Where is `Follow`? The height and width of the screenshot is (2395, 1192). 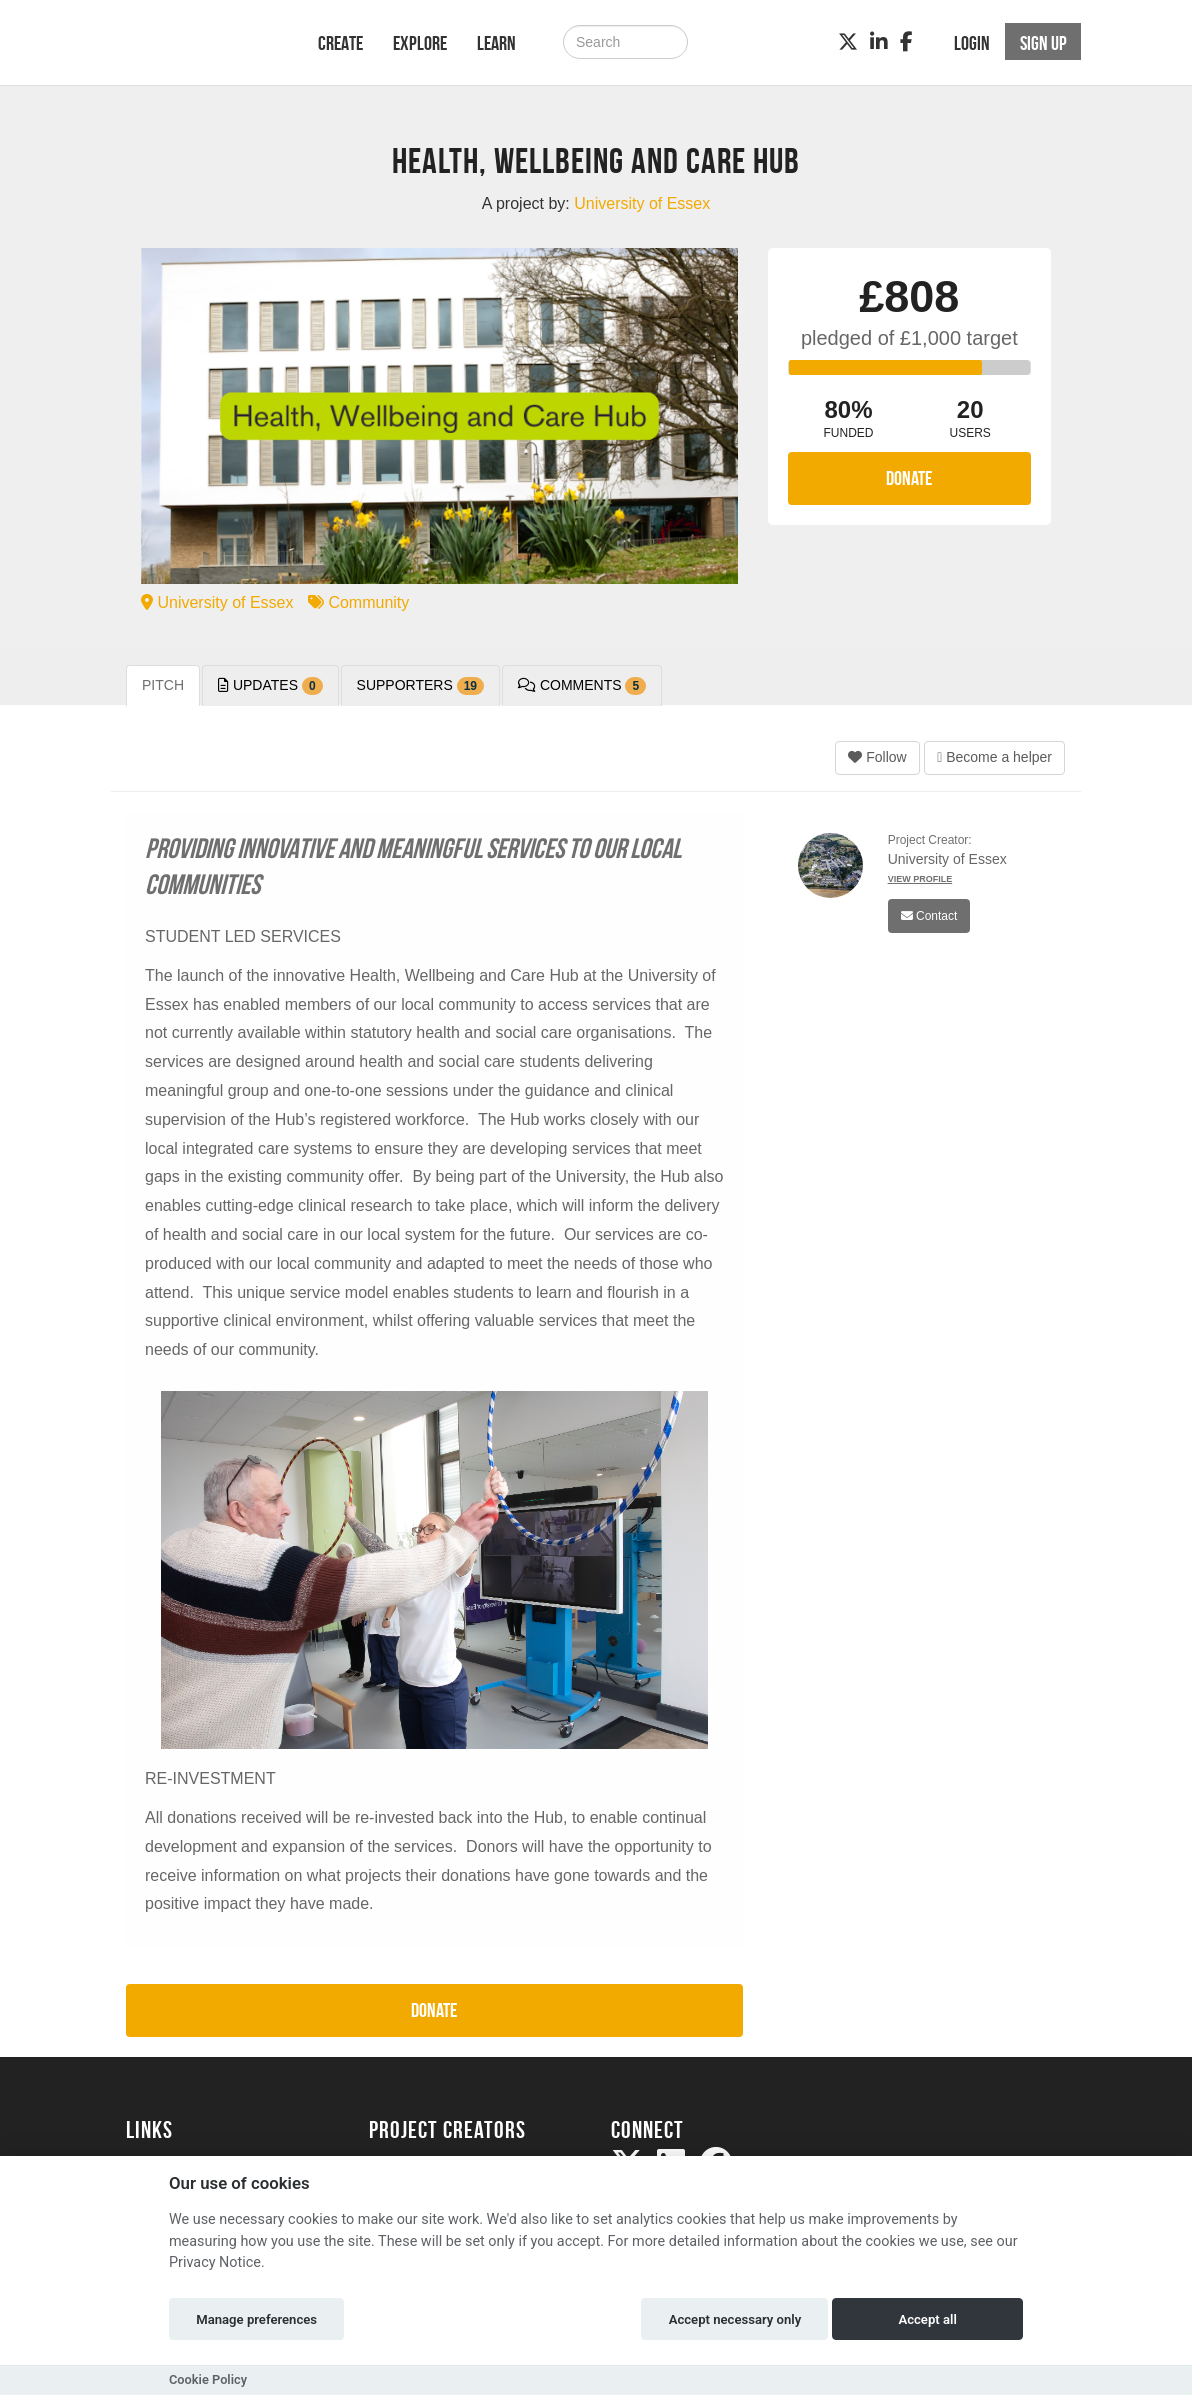
Follow is located at coordinates (877, 757).